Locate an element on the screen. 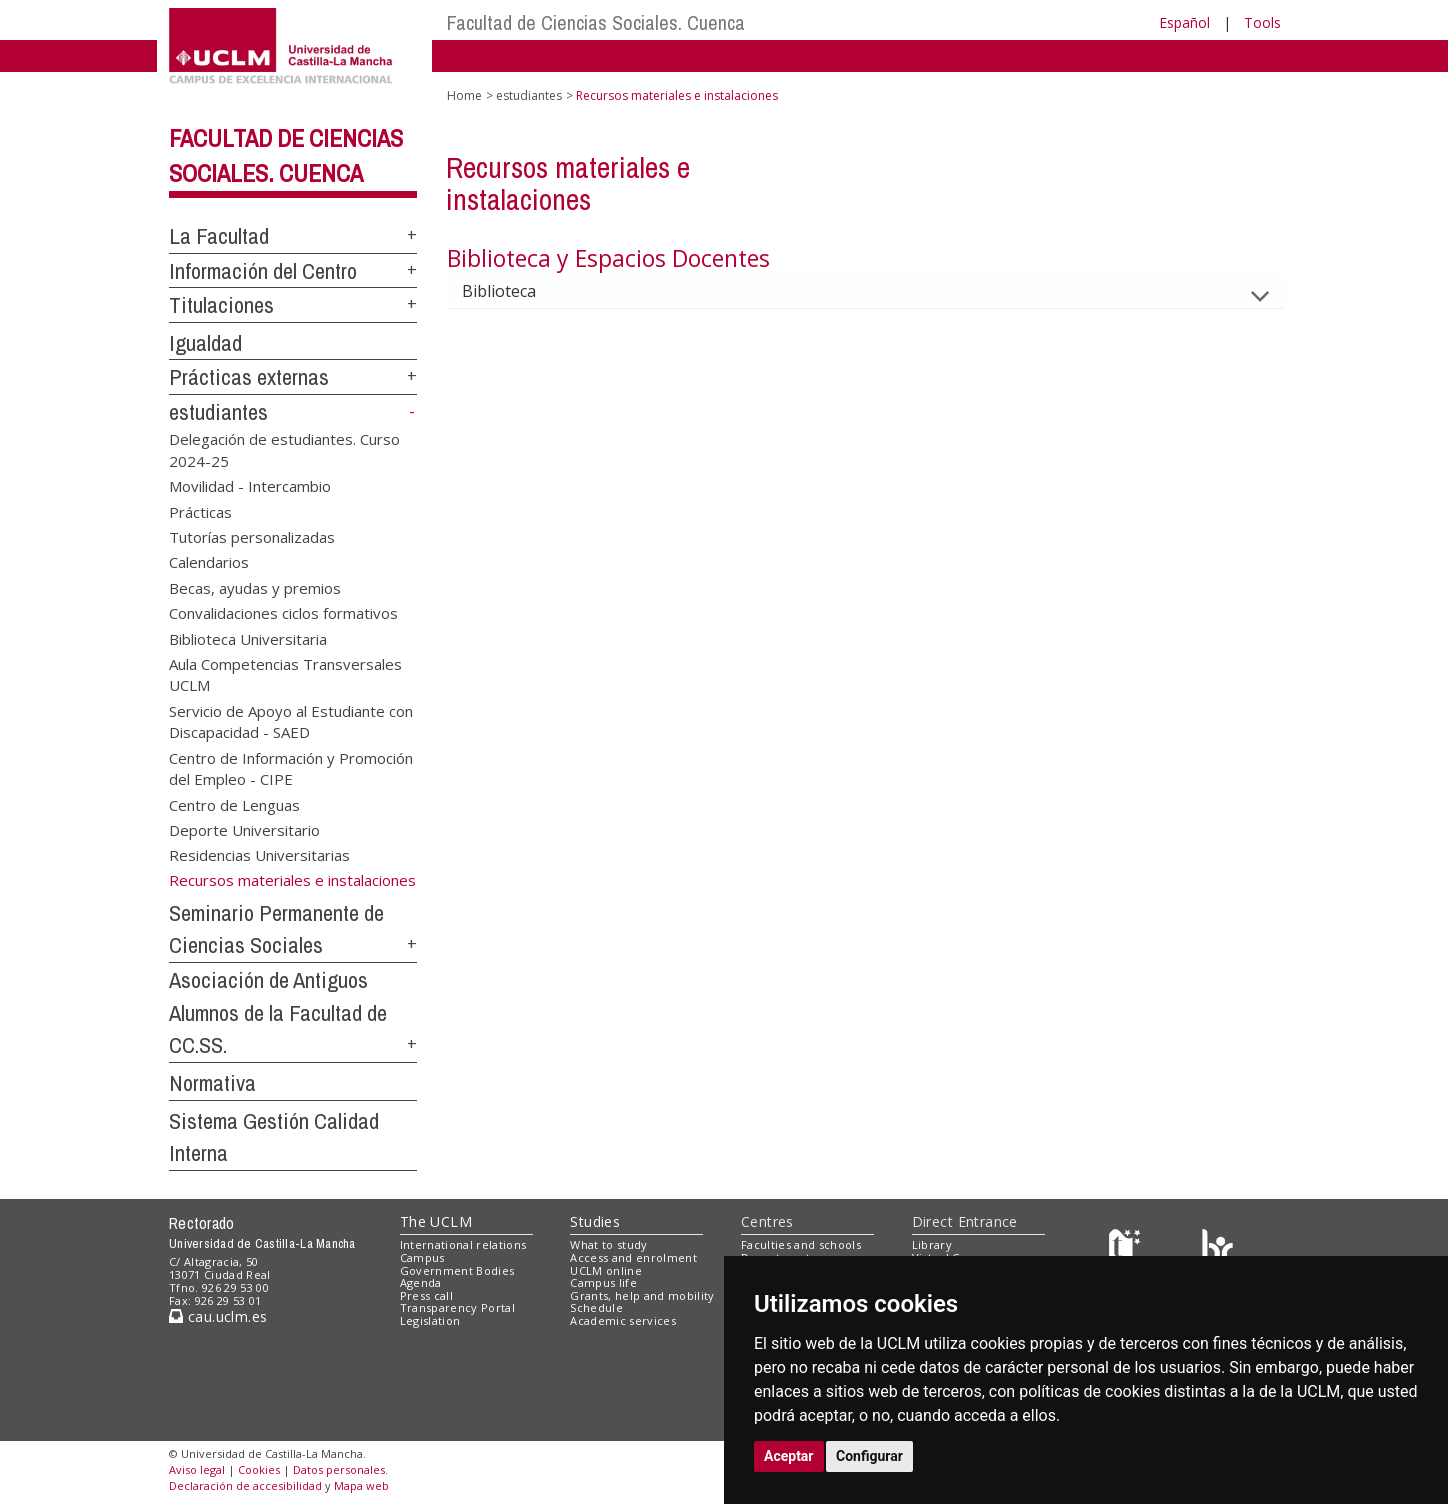  Faculties and schools is located at coordinates (801, 1244).